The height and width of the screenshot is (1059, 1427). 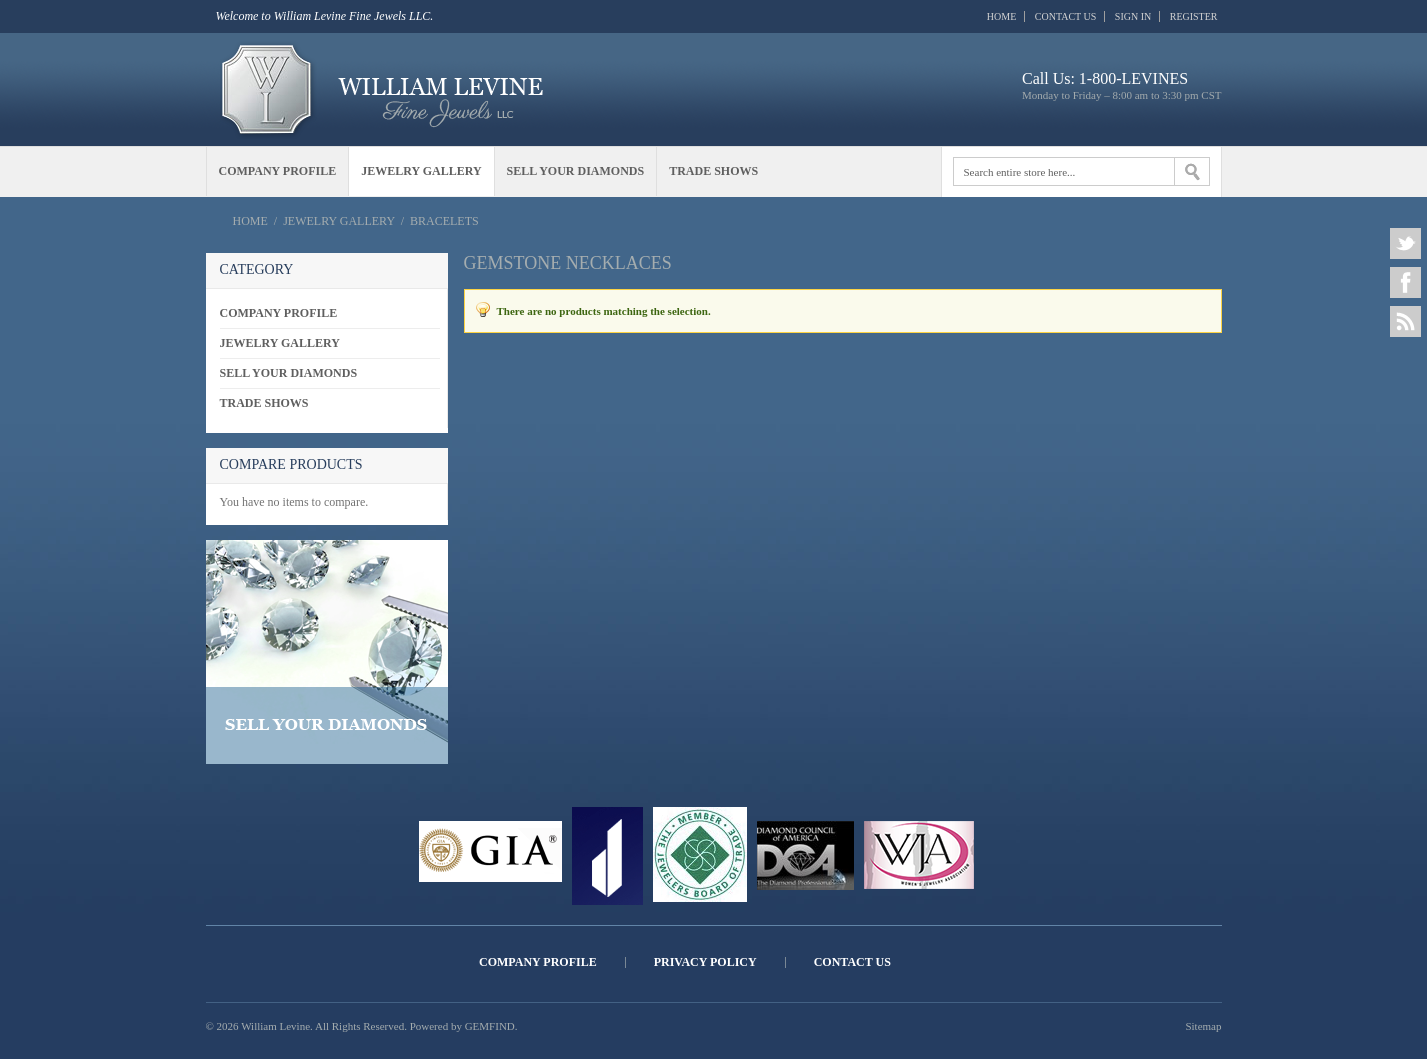 I want to click on Privacy Policy, so click(x=705, y=962).